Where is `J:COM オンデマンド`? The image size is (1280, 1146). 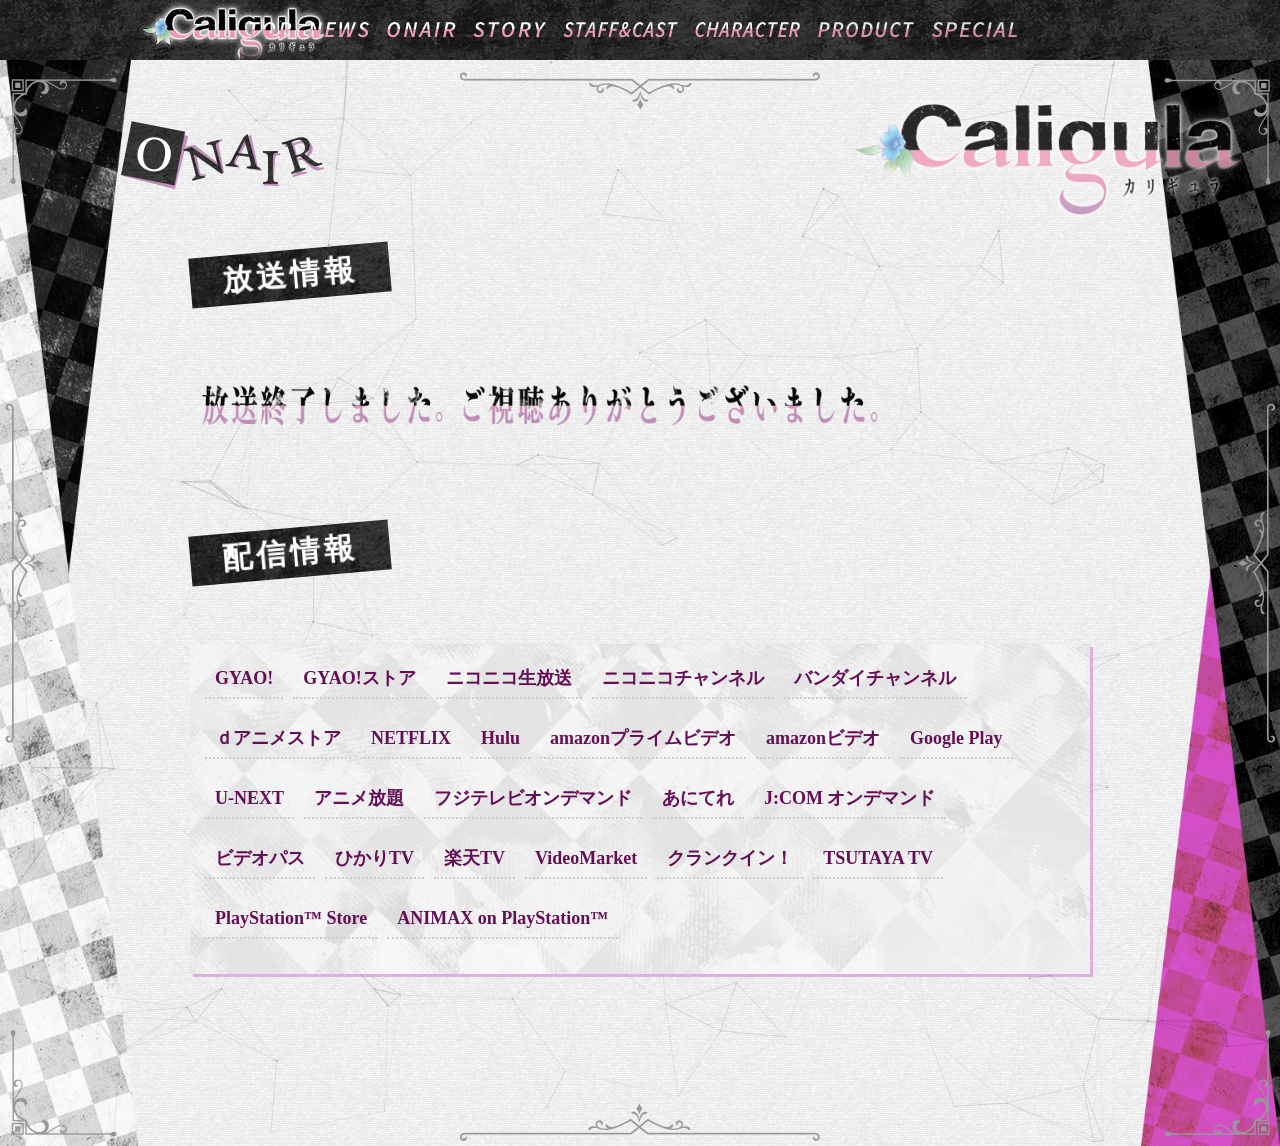
J:COM オンデマンド is located at coordinates (849, 798).